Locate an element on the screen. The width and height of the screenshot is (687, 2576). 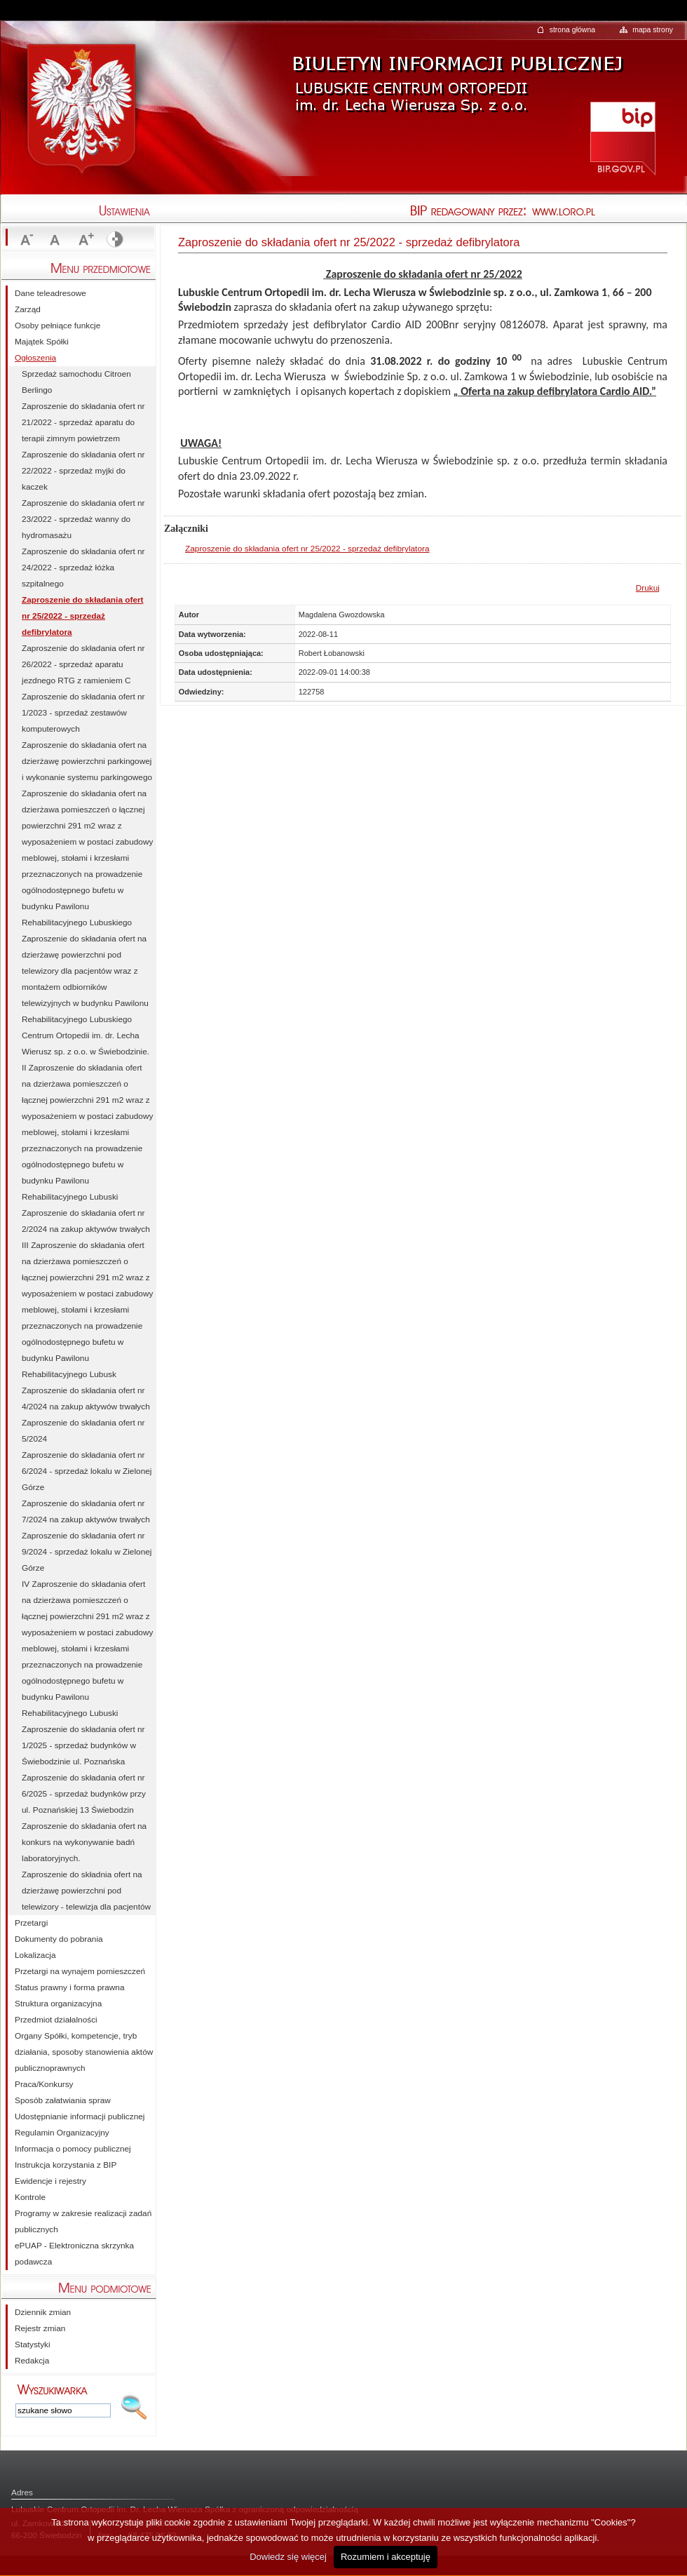
Zaproszenie do składania ofert nr 6/2025 - sprzedaż budynków przy ul. Poznańskiej 13 Świebodzin is located at coordinates (84, 1794).